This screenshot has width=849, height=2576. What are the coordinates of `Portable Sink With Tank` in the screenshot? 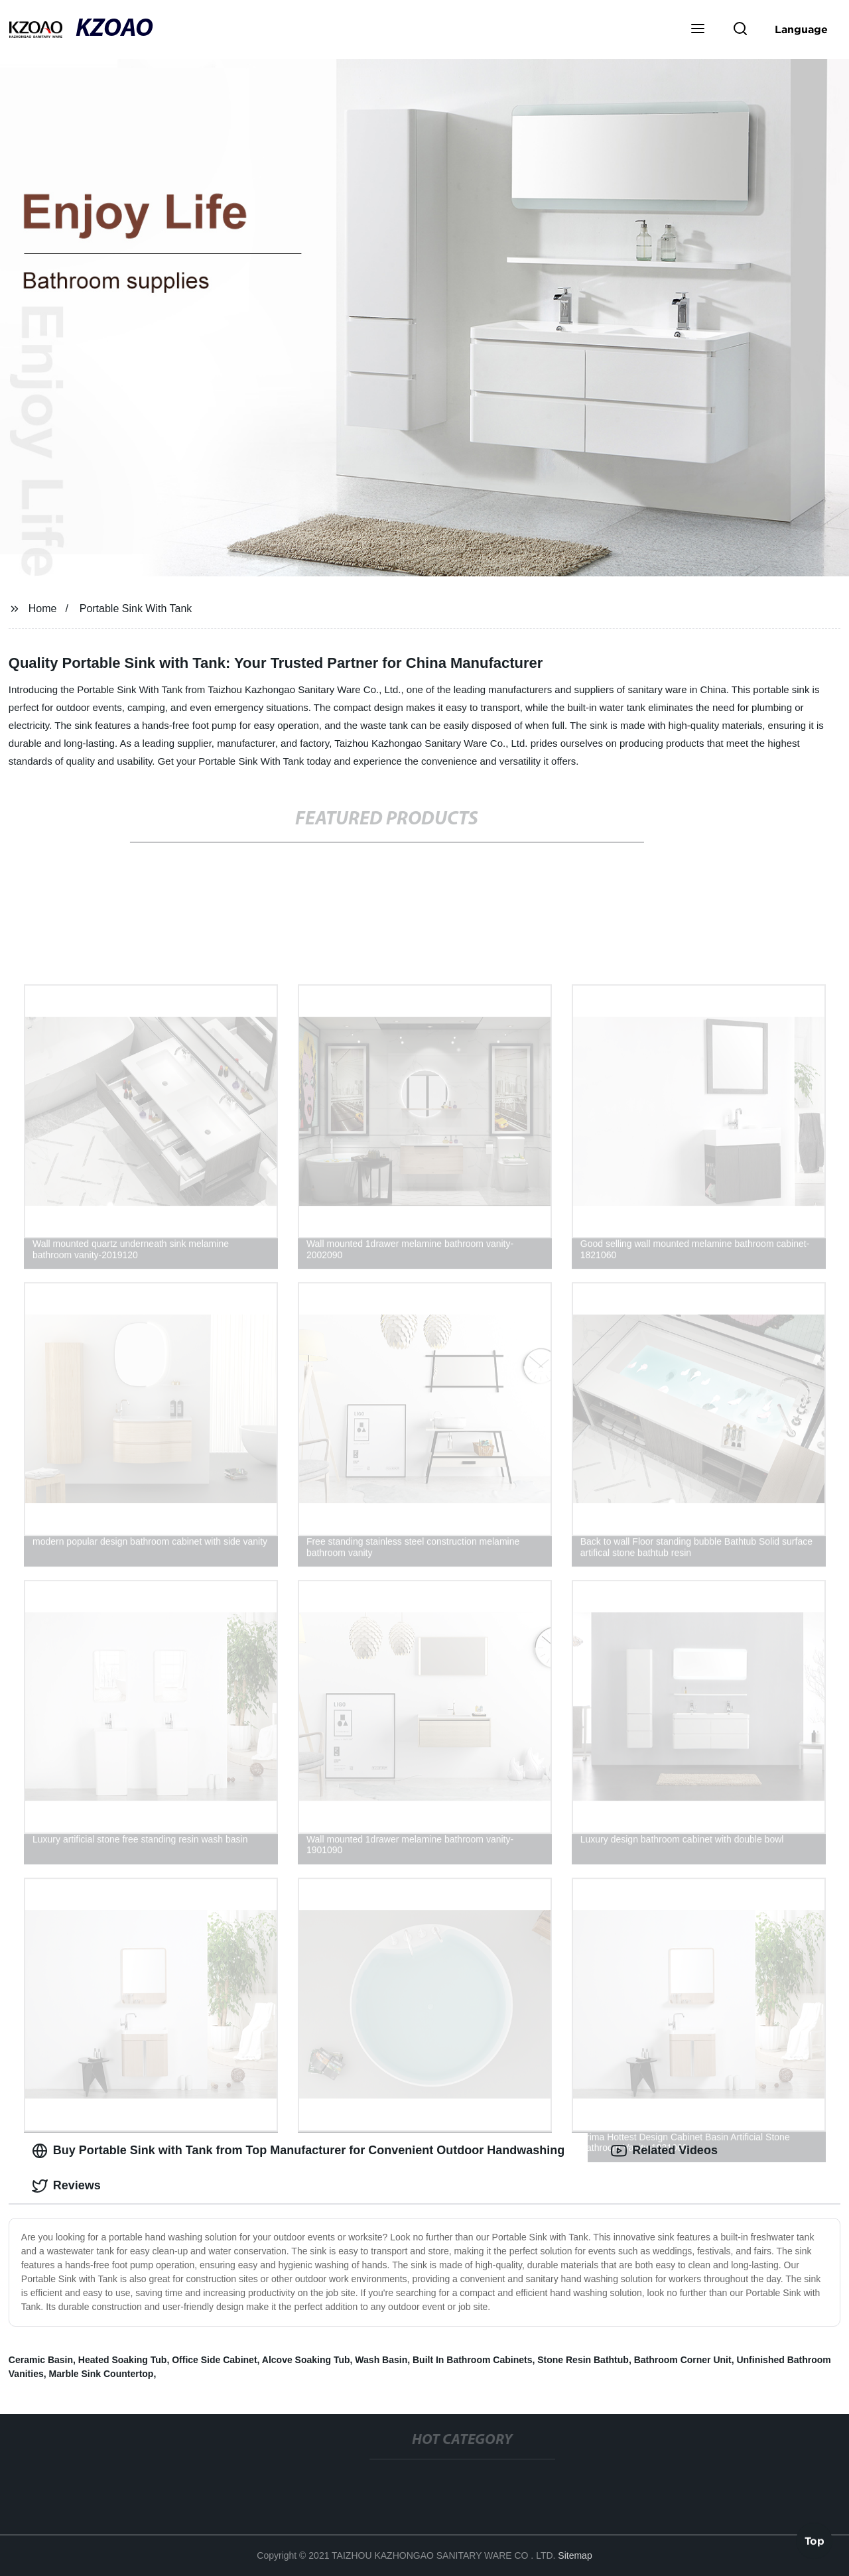 It's located at (136, 608).